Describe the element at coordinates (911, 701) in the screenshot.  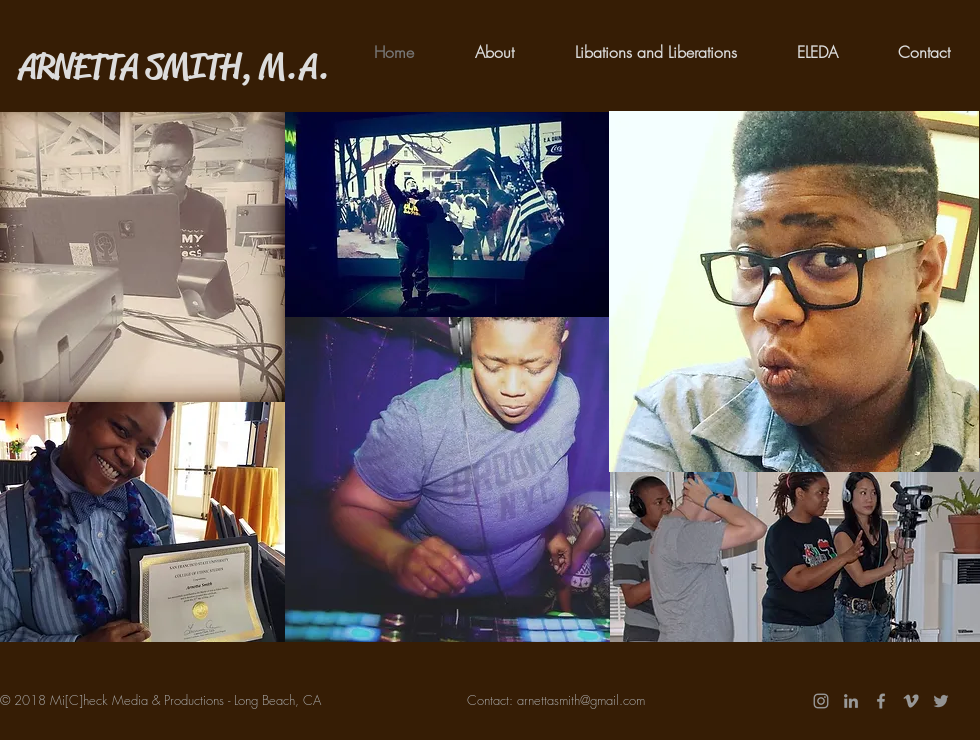
I see `[Grey Vimeo Icon]` at that location.